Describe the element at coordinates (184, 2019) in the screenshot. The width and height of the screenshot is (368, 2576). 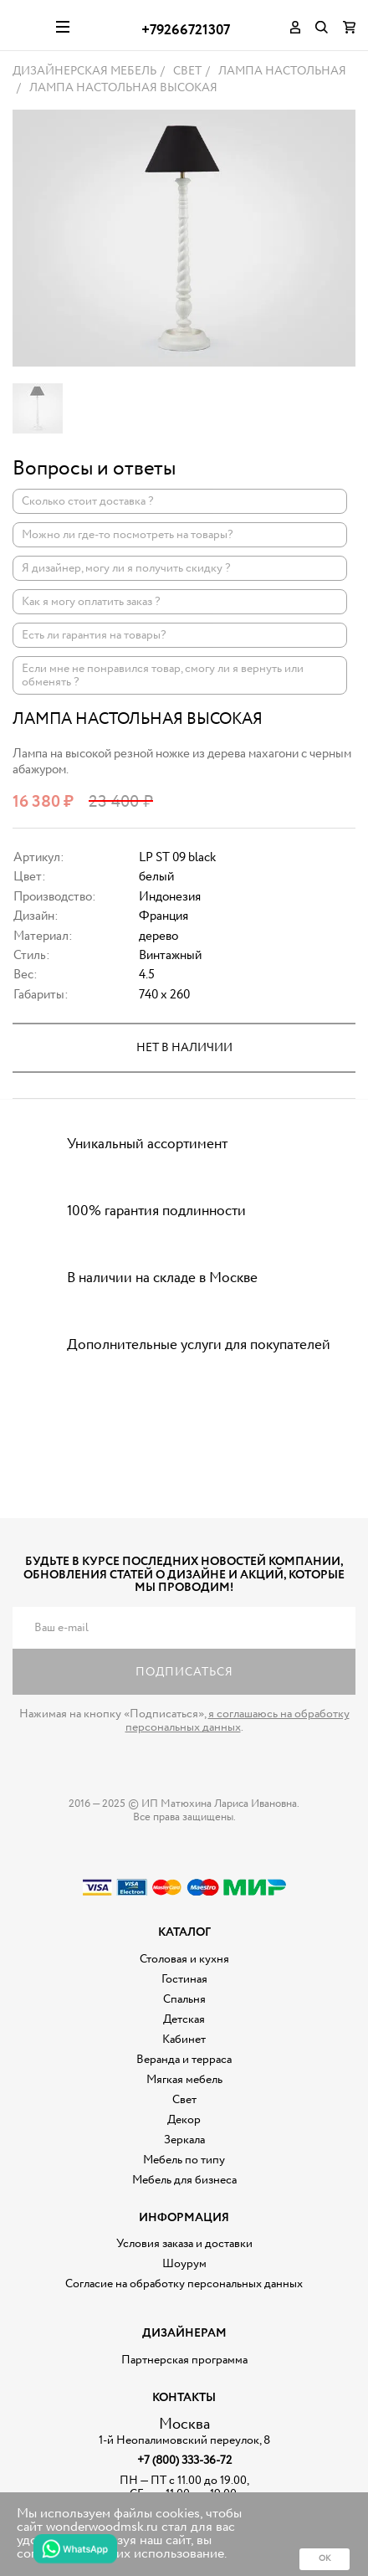
I see `Детская` at that location.